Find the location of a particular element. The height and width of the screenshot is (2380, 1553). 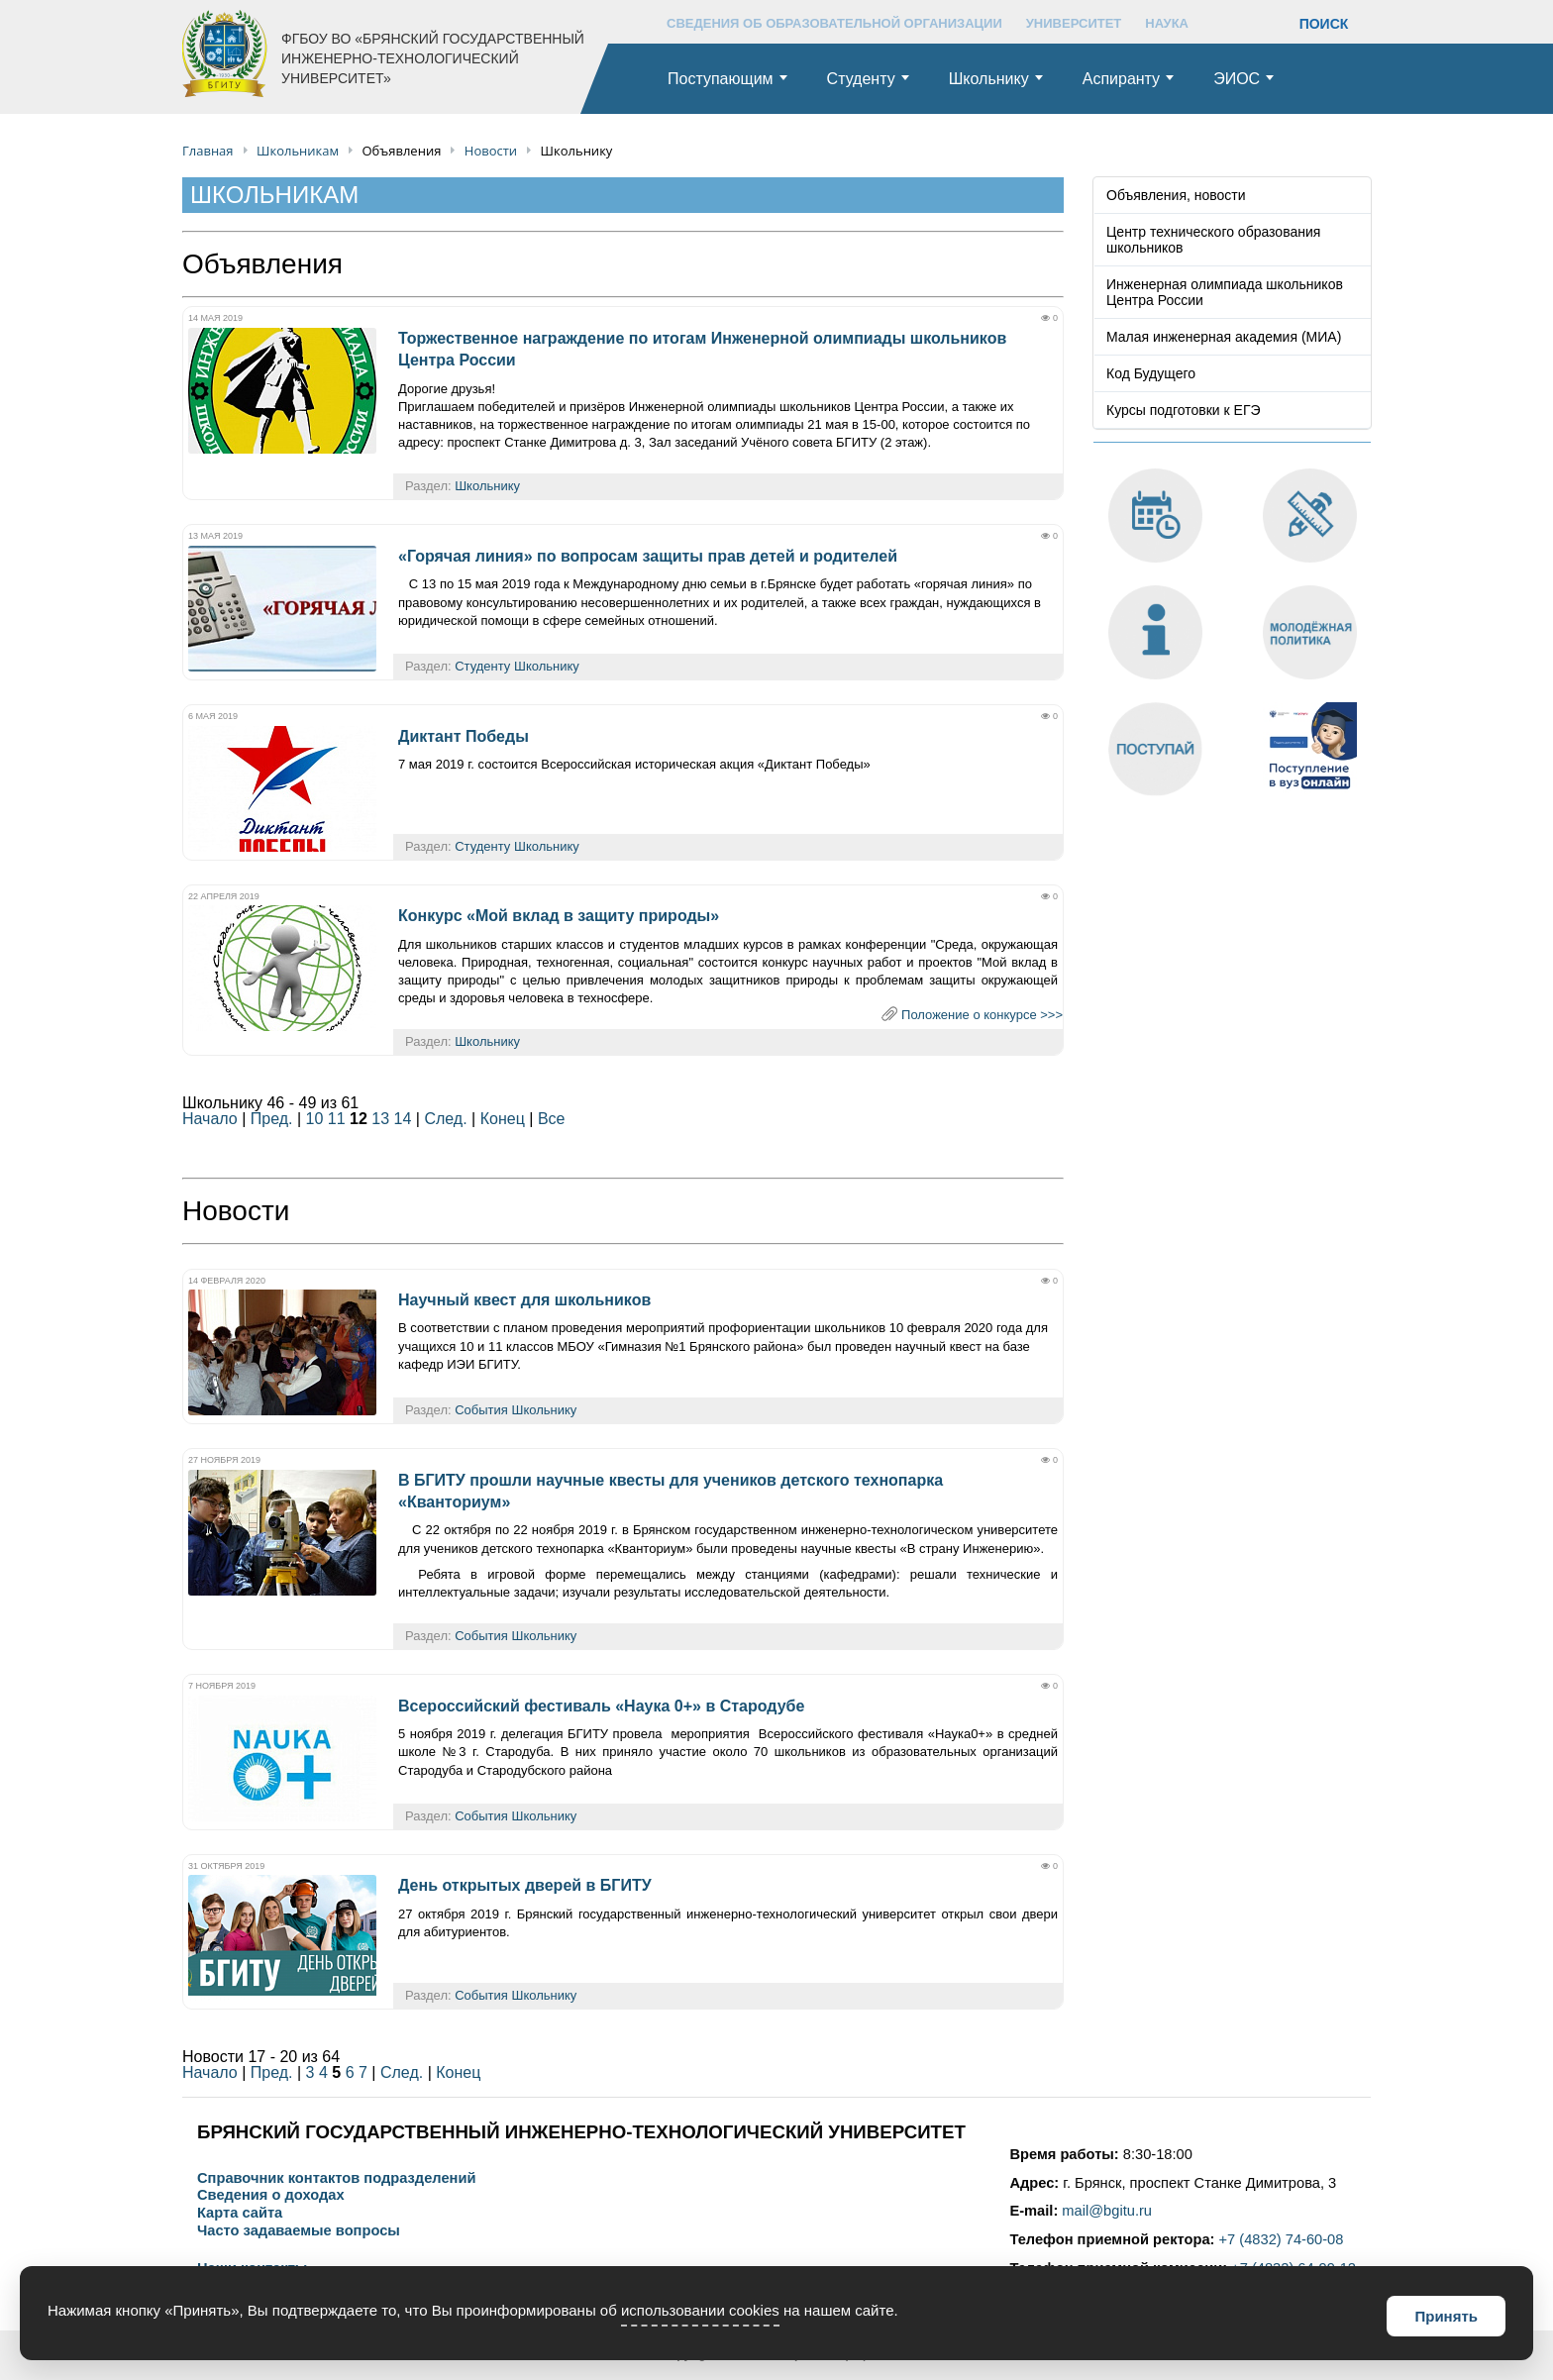

Школьнику is located at coordinates (989, 78).